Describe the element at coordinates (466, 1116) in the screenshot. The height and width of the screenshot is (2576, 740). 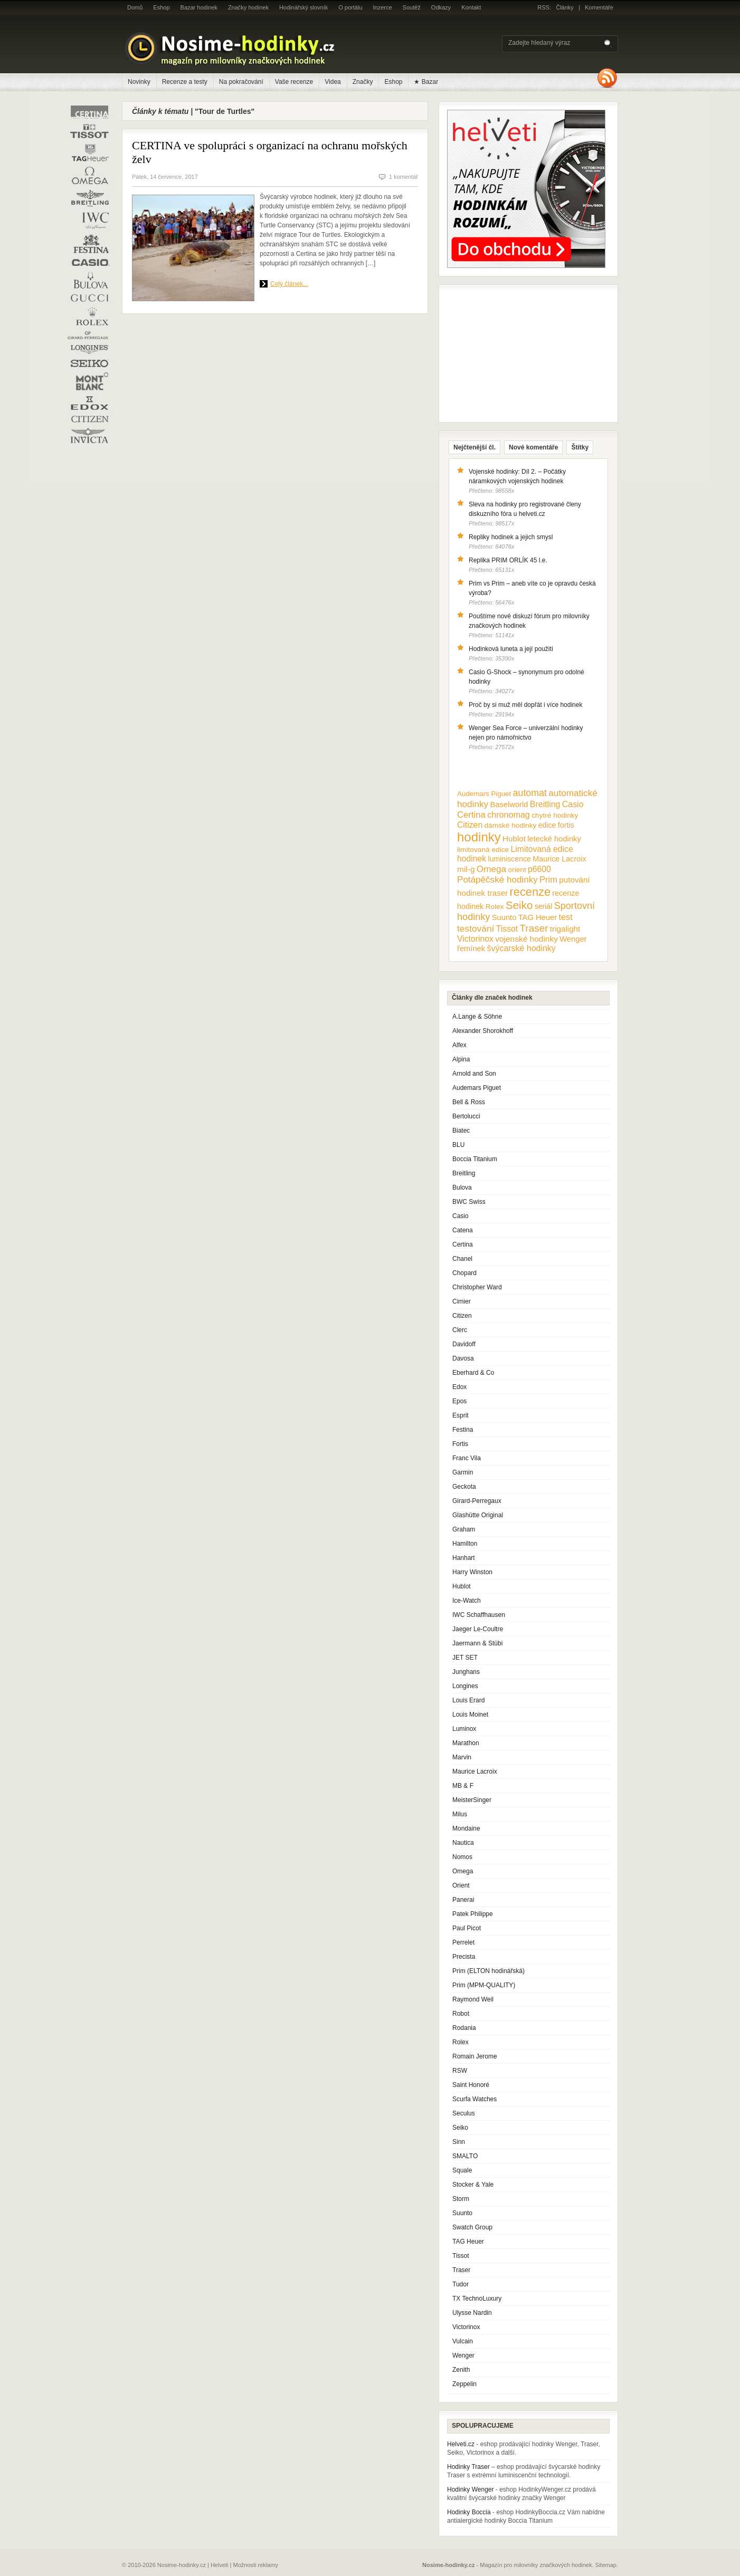
I see `Bertolucci` at that location.